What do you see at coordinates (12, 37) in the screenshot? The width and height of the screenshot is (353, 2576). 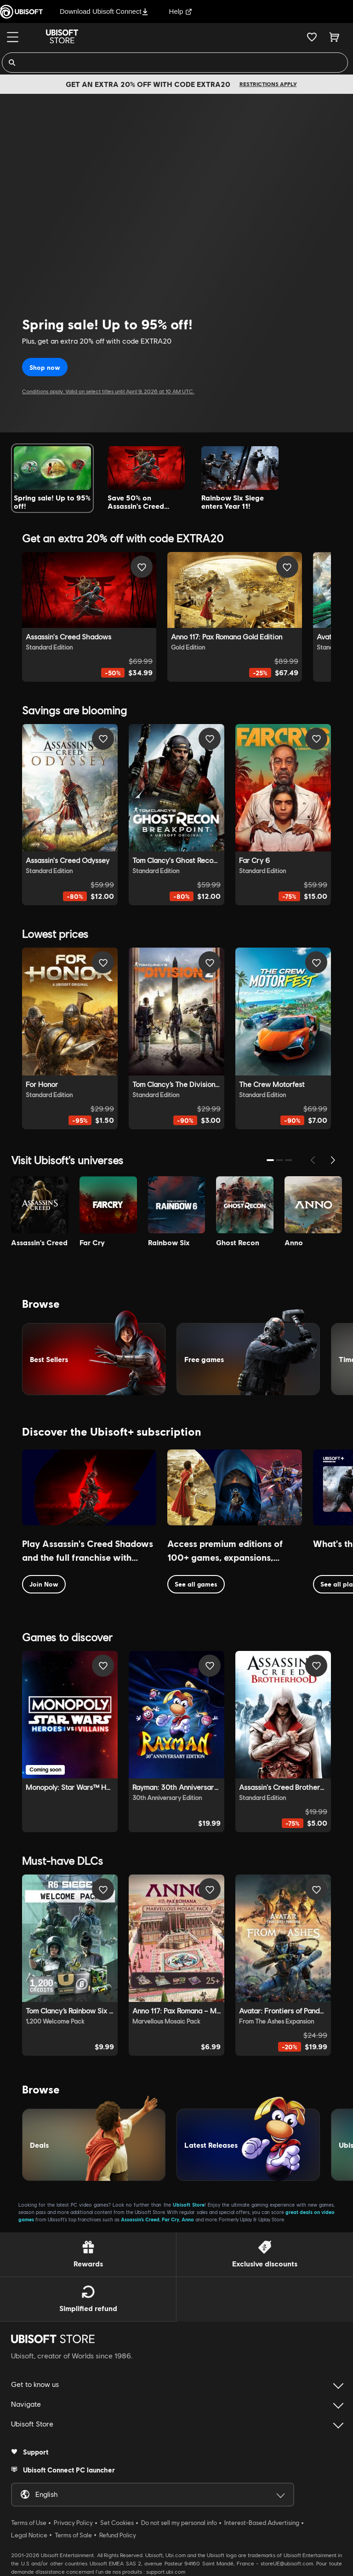 I see `[Menu]` at bounding box center [12, 37].